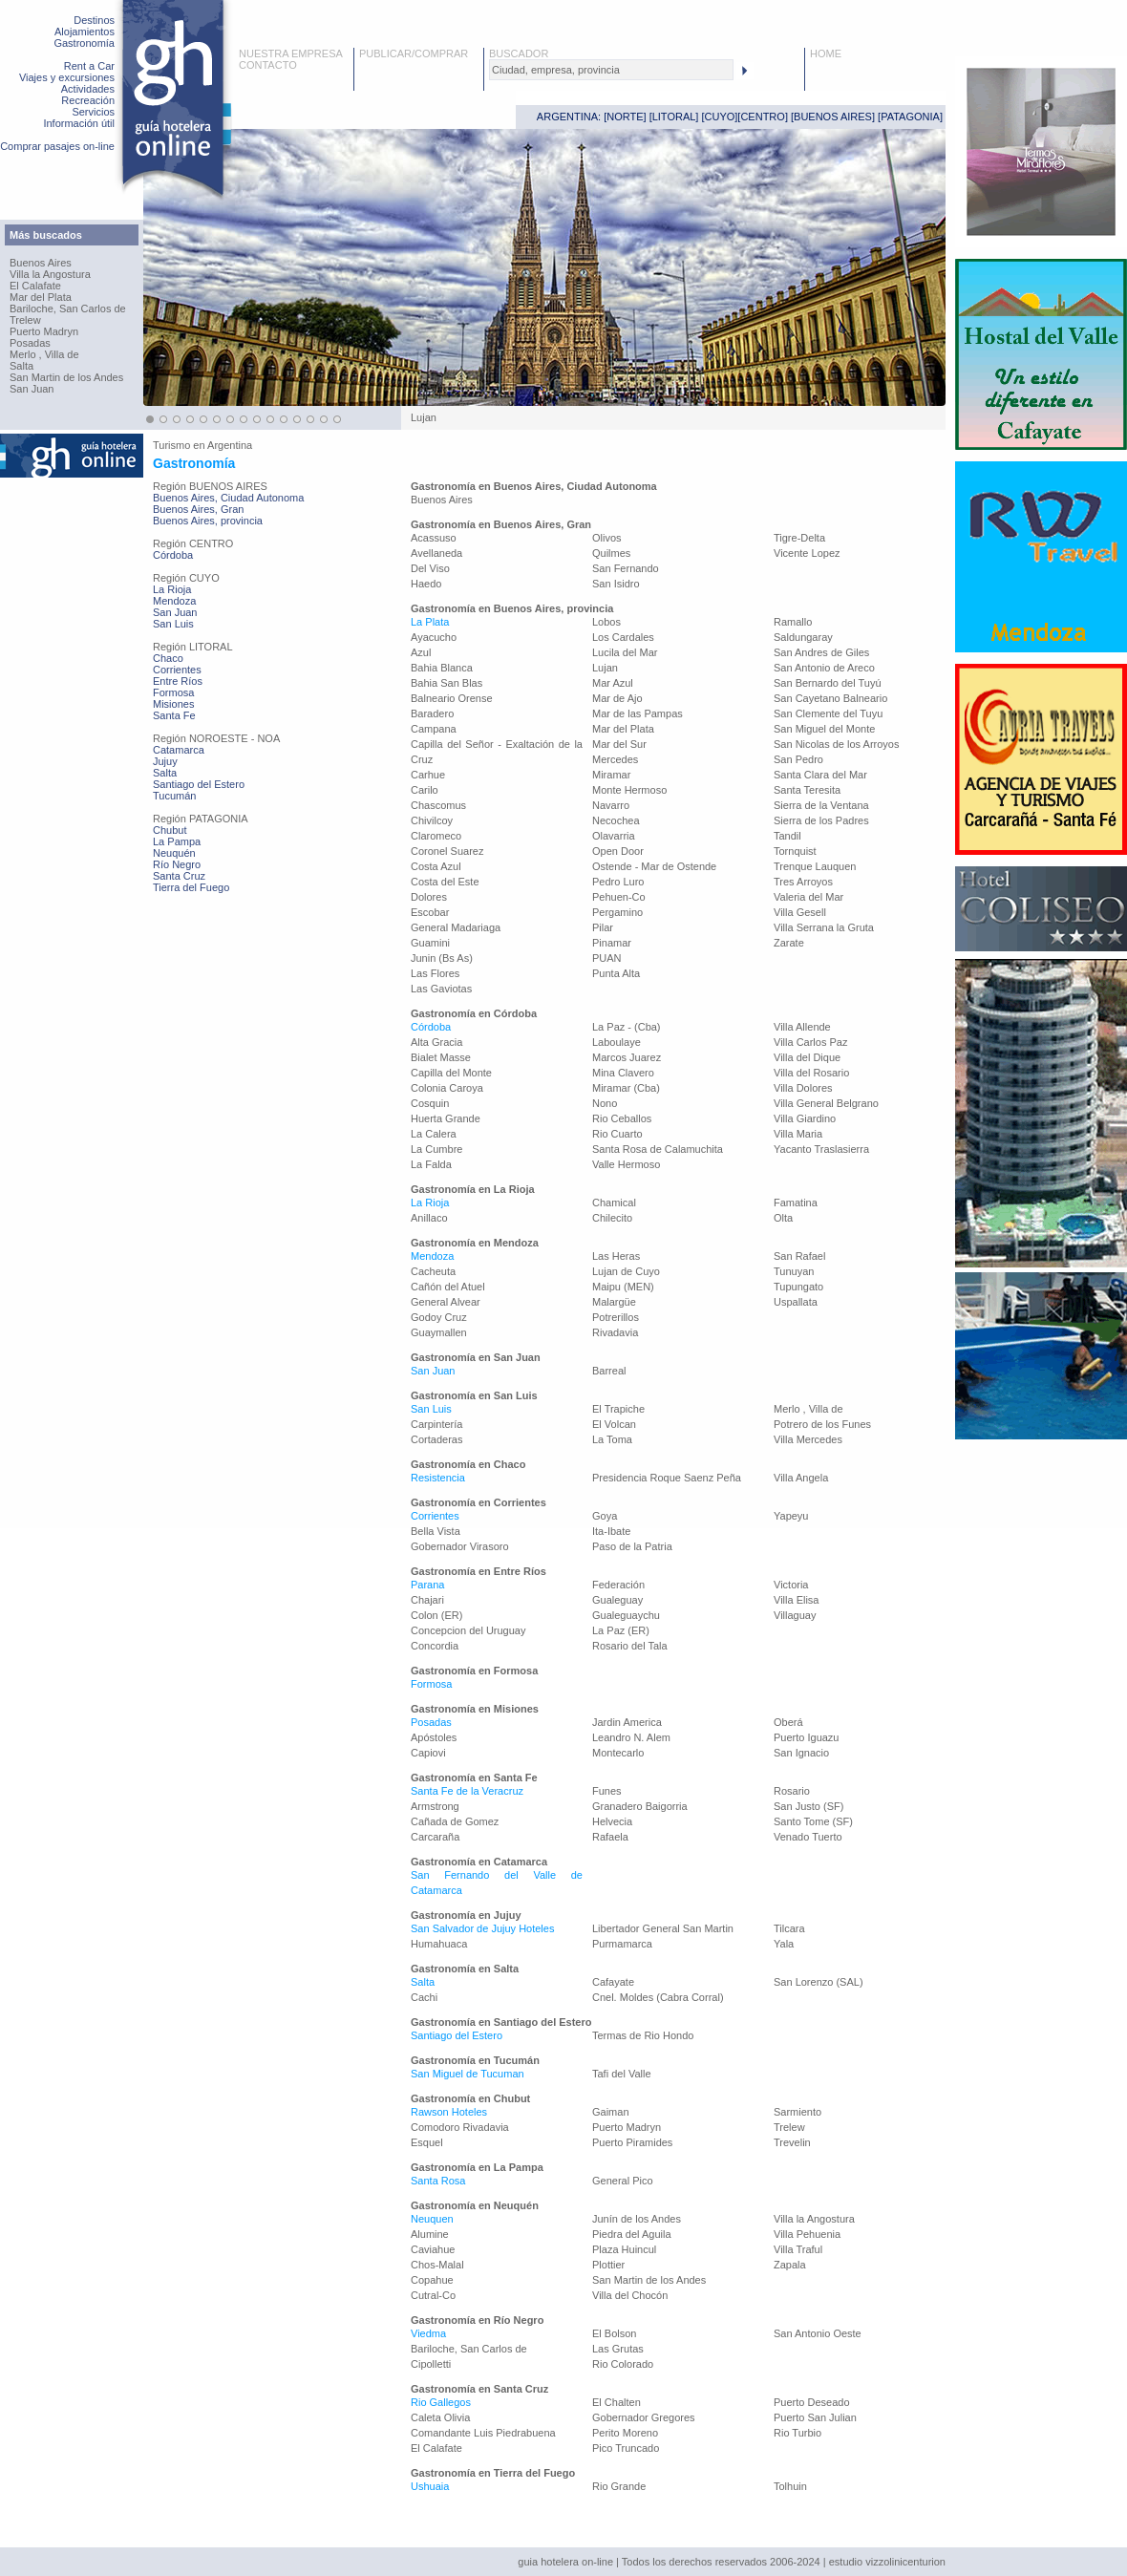  I want to click on Coronel Suarez, so click(447, 851).